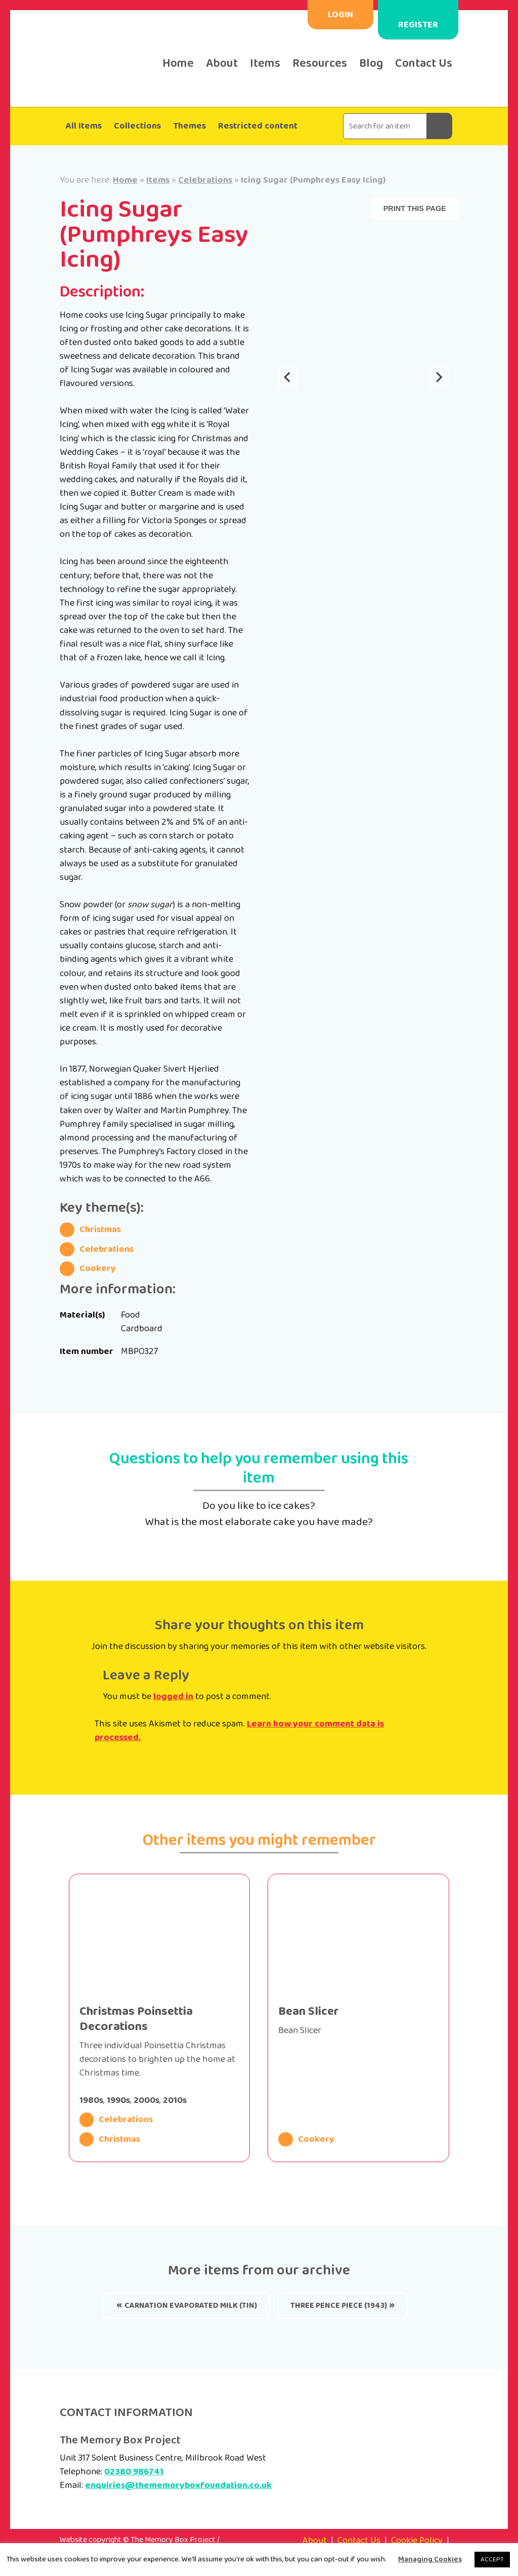 This screenshot has height=2576, width=518. Describe the element at coordinates (417, 2540) in the screenshot. I see `Cookie Policy` at that location.